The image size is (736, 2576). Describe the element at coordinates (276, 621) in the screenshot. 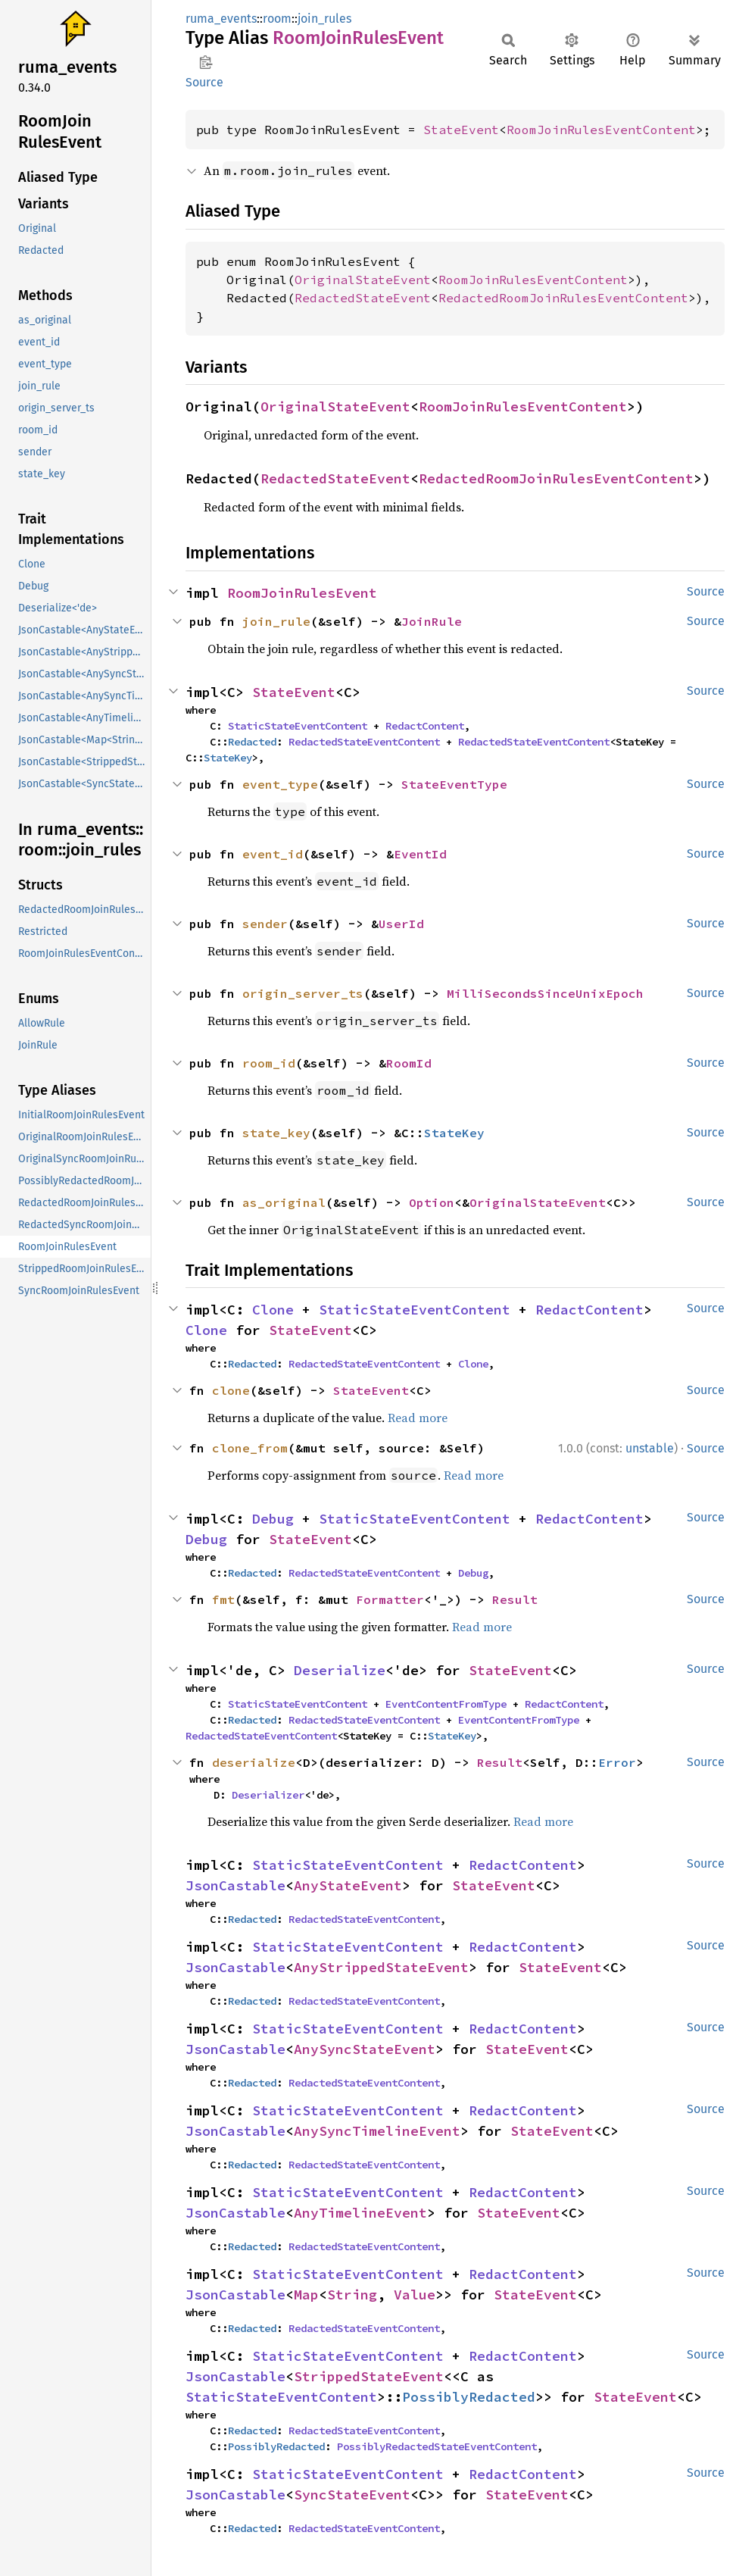

I see `join_rule` at that location.